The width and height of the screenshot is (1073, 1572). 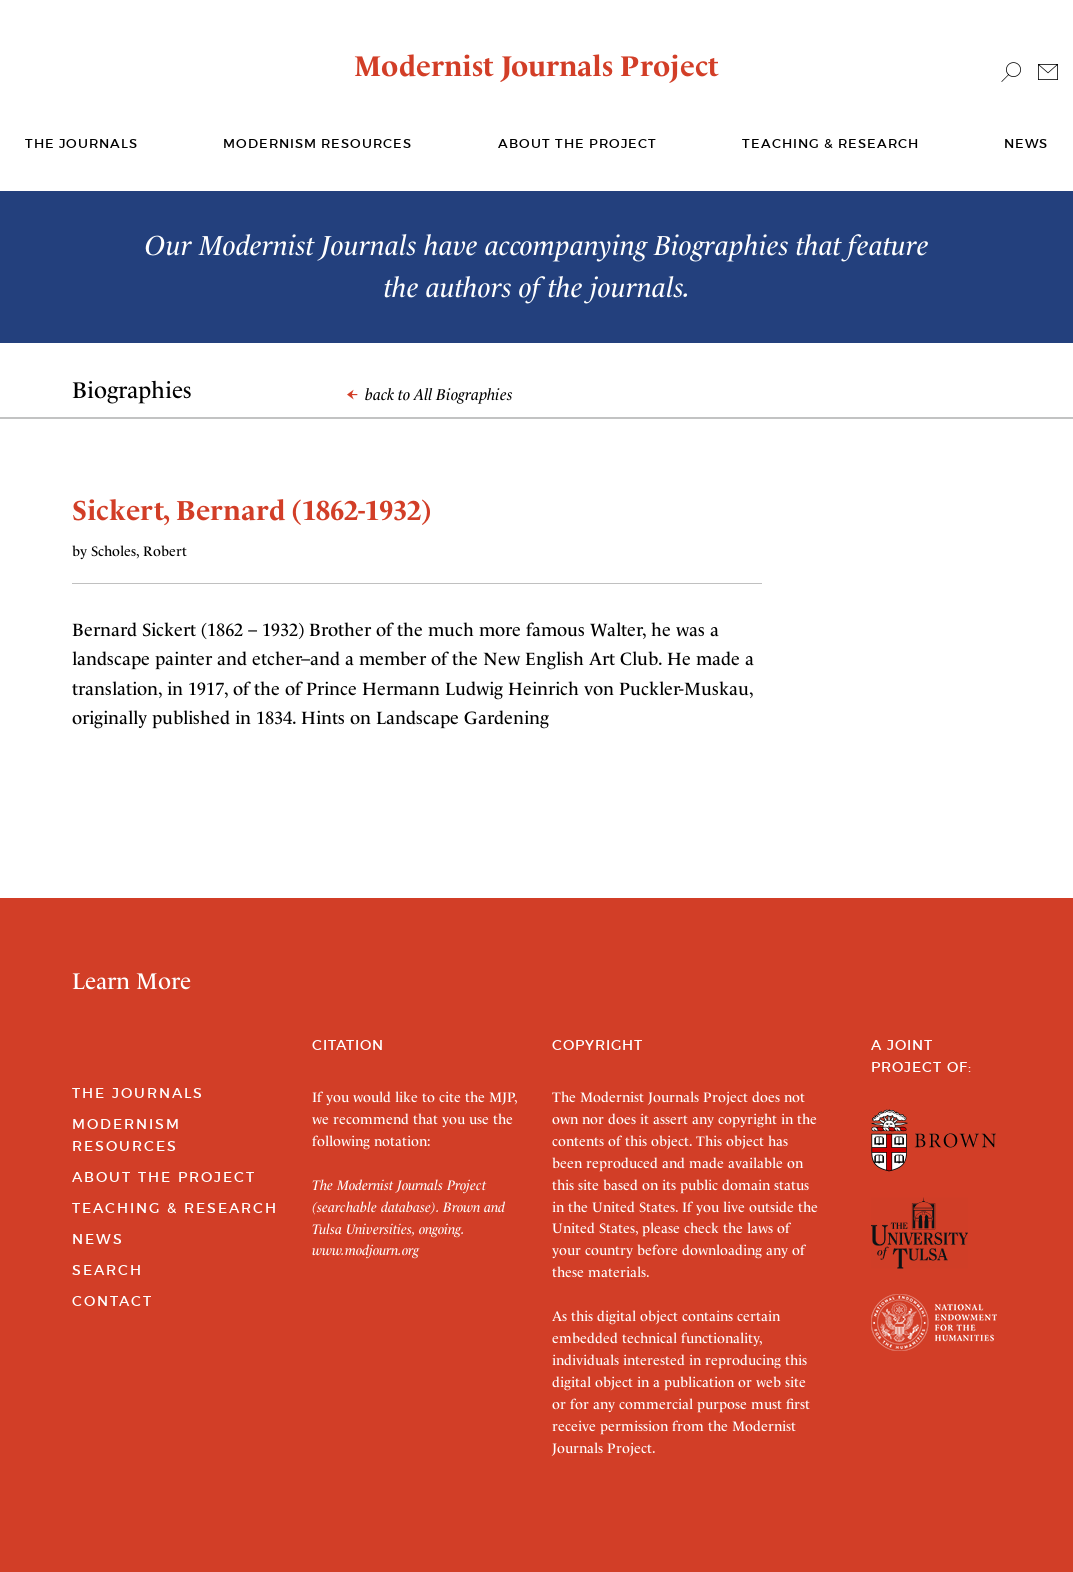 What do you see at coordinates (317, 143) in the screenshot?
I see `Modernism Resources` at bounding box center [317, 143].